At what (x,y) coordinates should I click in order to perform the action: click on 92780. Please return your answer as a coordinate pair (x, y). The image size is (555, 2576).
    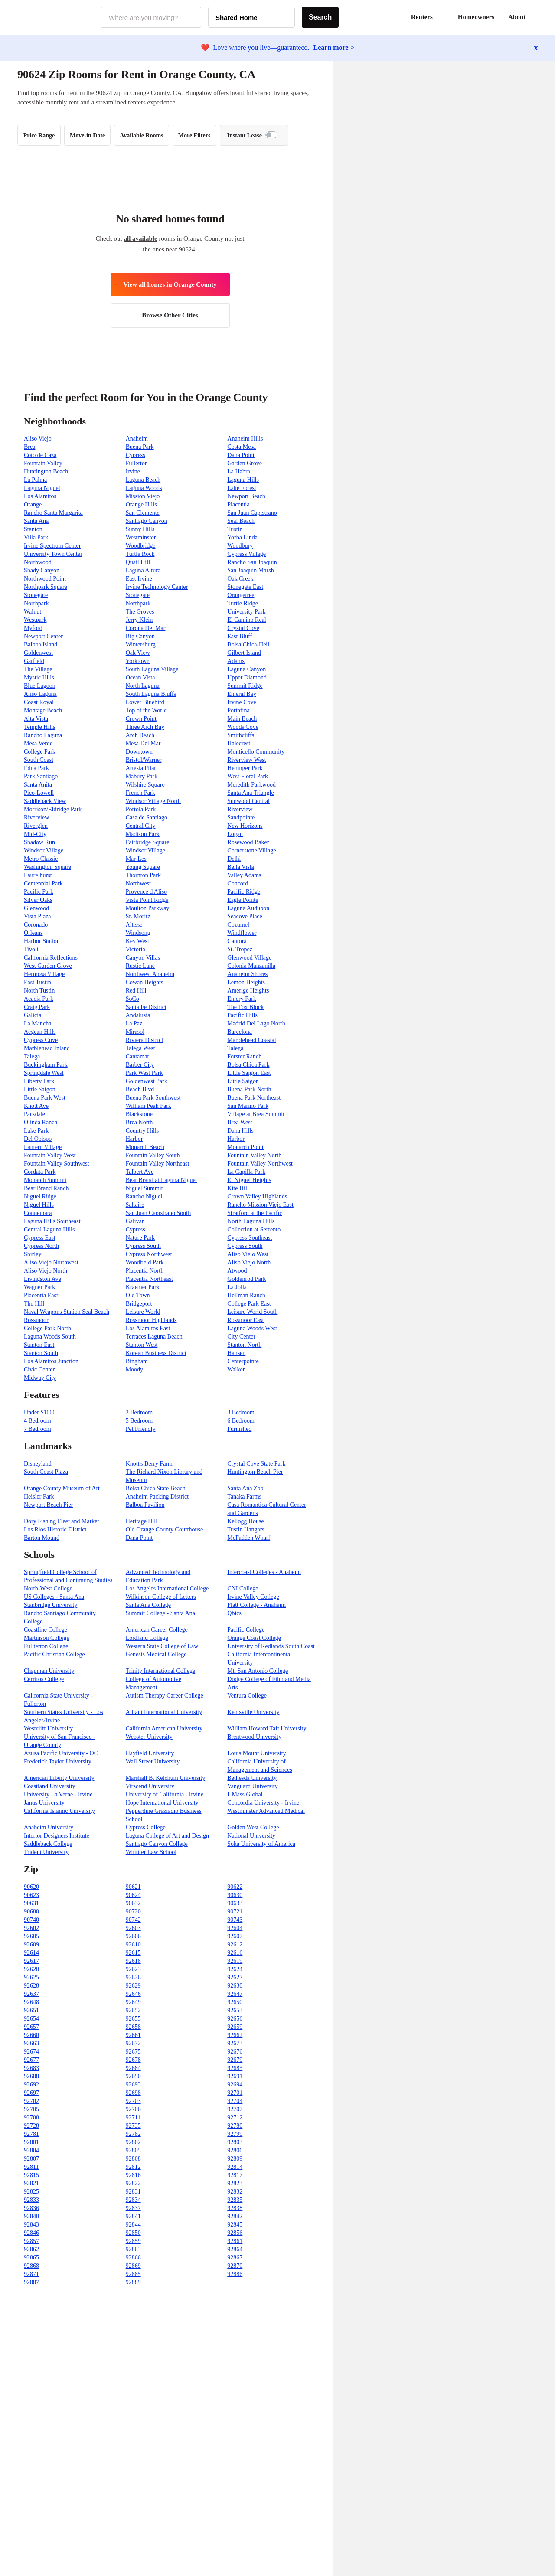
    Looking at the image, I should click on (234, 2125).